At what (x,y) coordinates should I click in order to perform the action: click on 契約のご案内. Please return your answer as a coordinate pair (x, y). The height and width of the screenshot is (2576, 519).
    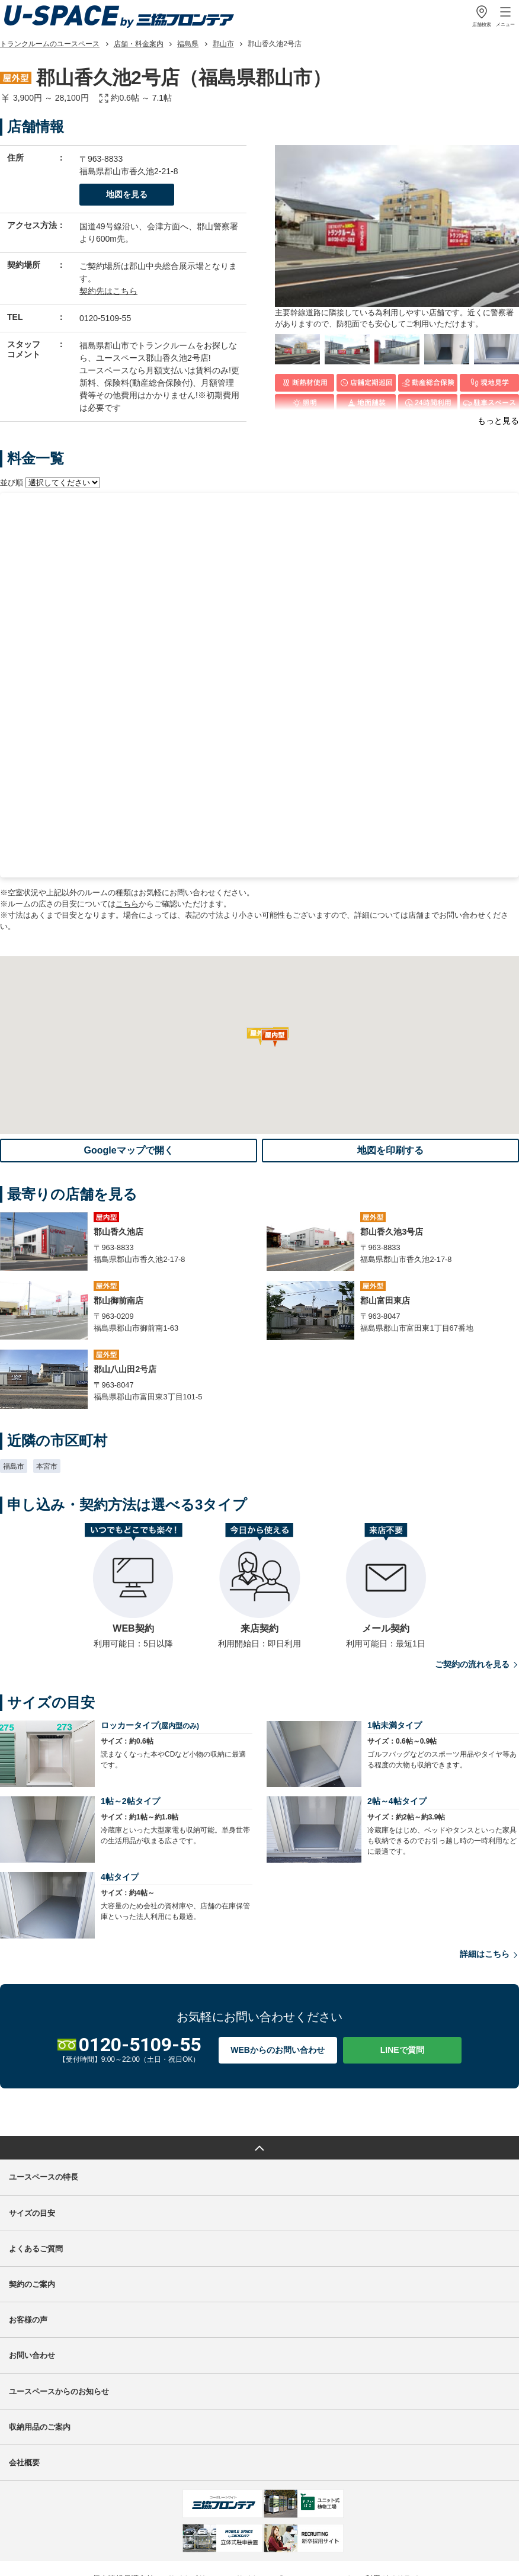
    Looking at the image, I should click on (32, 2171).